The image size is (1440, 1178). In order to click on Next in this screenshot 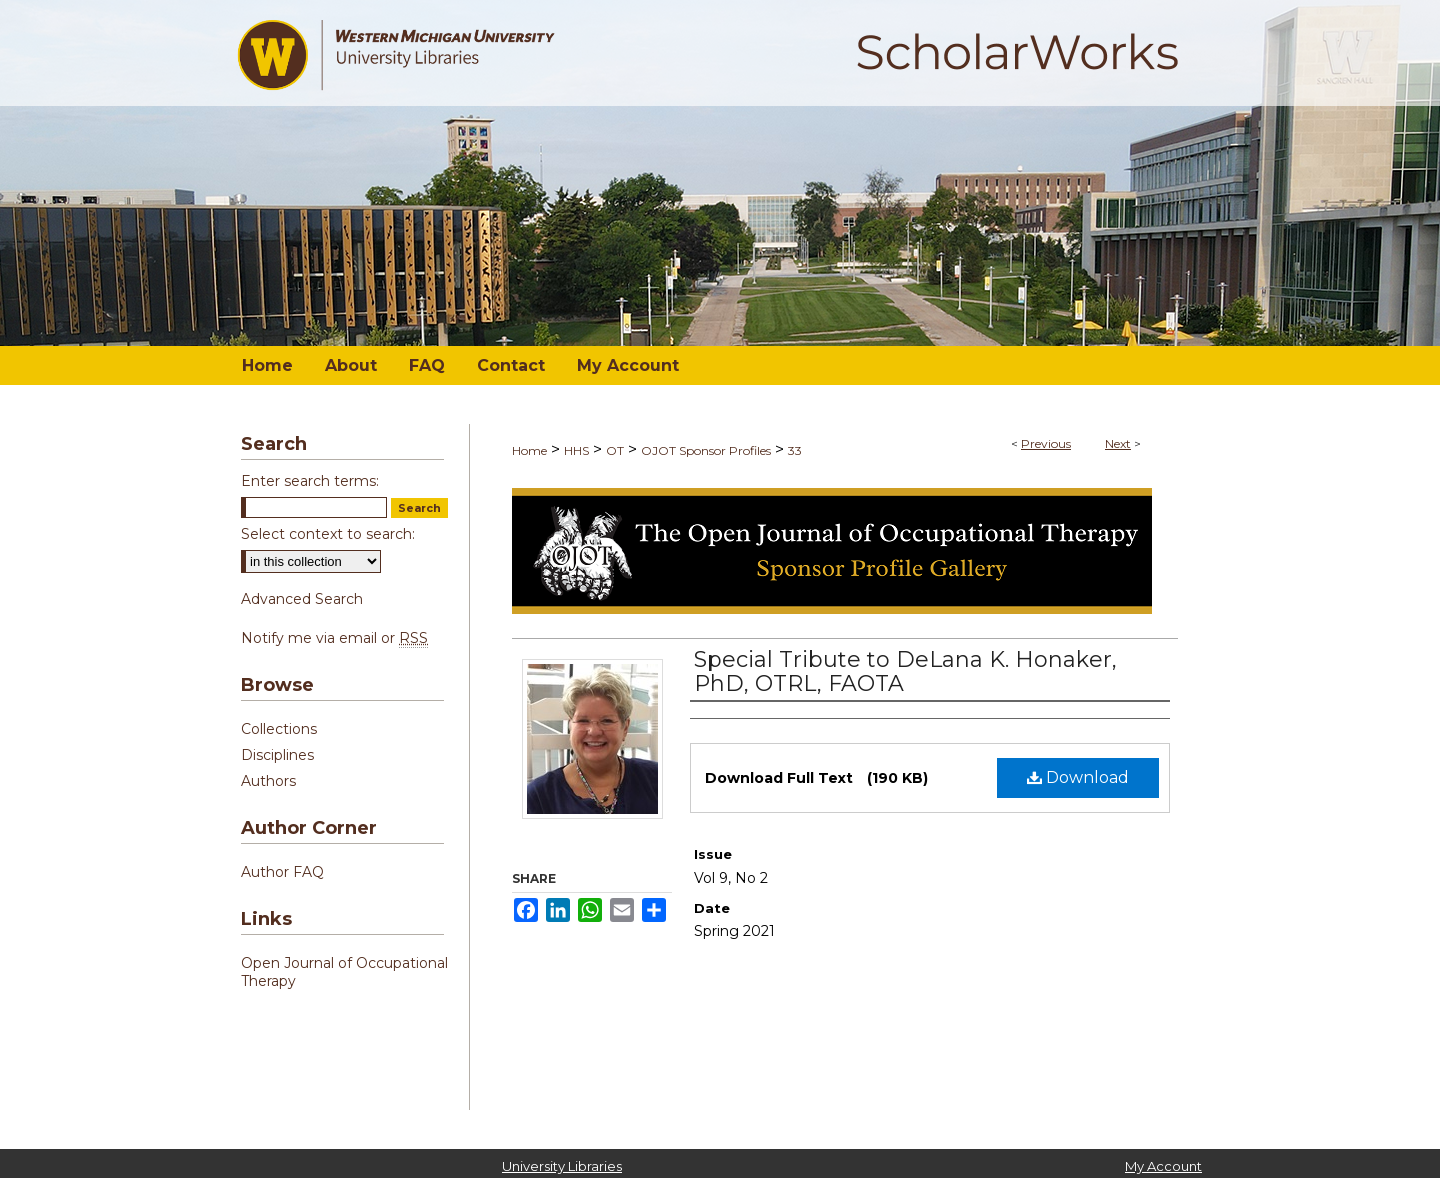, I will do `click(1118, 443)`.